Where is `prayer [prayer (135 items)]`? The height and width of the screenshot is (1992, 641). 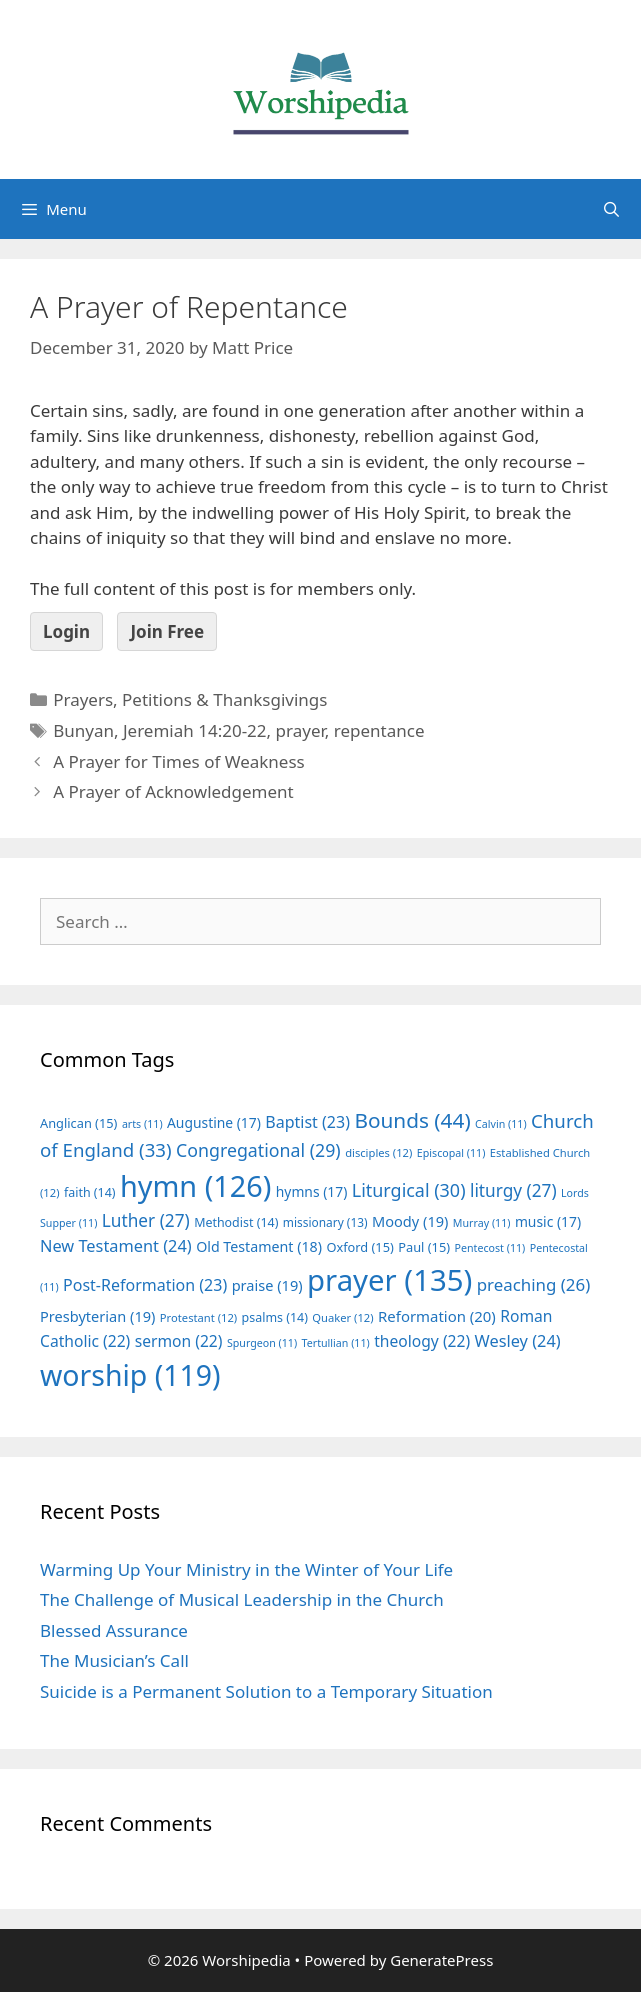
prayer [prayer (135 items)] is located at coordinates (389, 1280).